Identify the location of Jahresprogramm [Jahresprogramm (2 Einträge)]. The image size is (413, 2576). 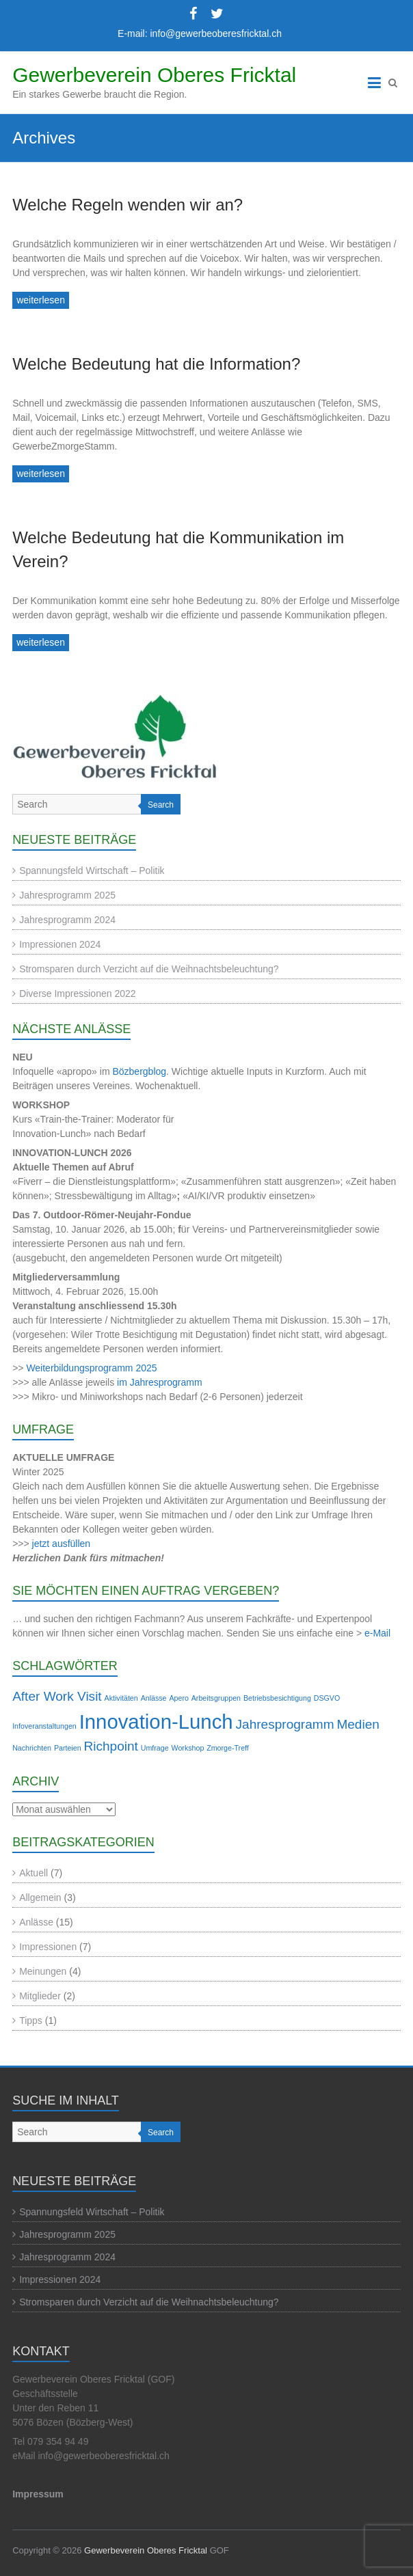
(285, 1724).